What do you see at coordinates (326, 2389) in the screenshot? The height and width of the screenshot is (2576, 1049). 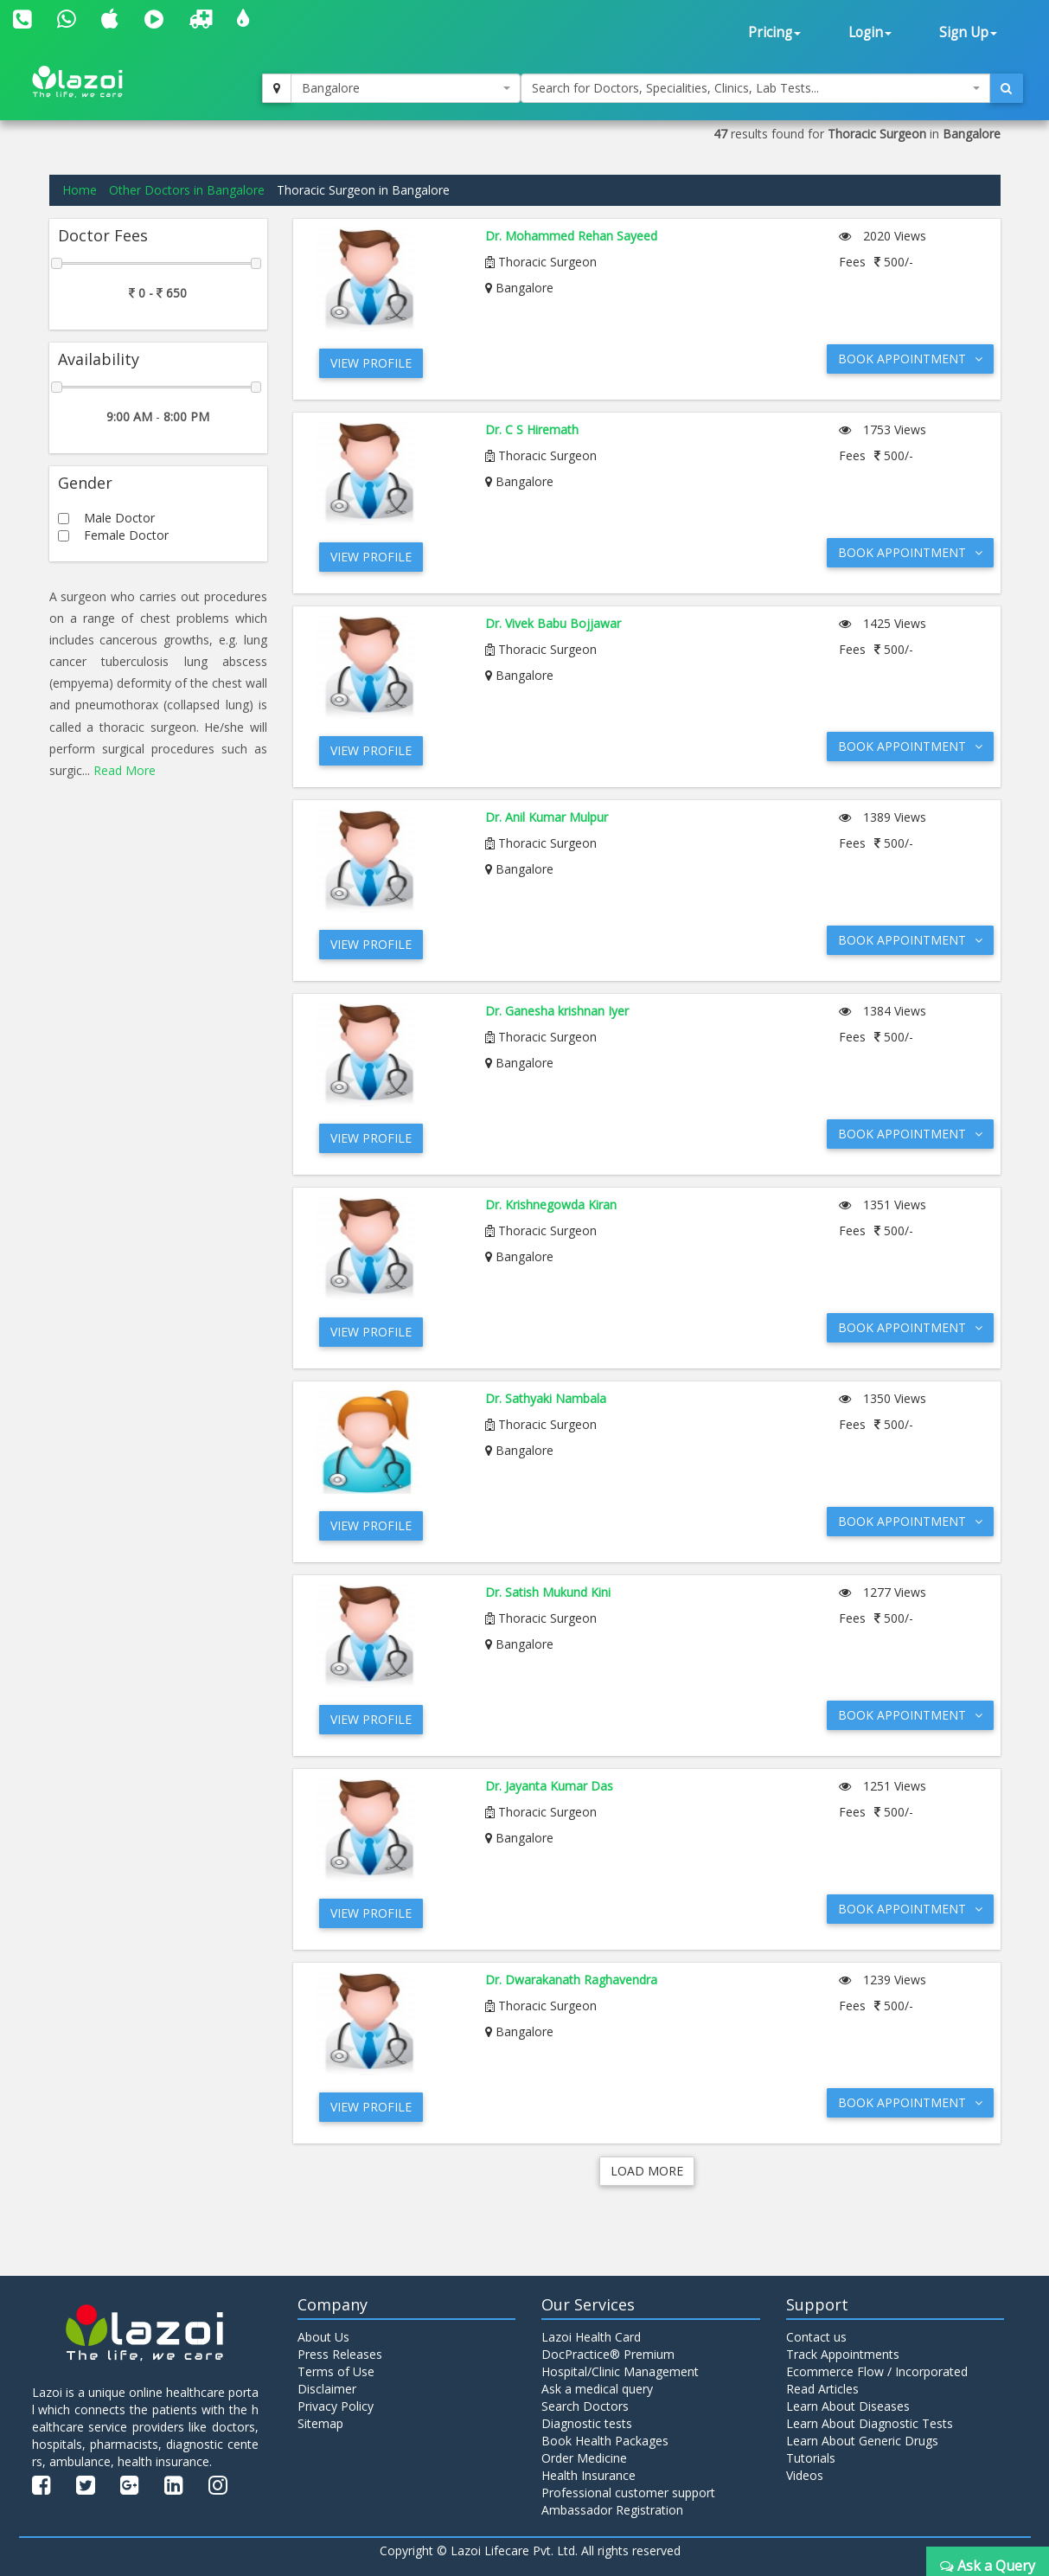 I see `Disclaimer` at bounding box center [326, 2389].